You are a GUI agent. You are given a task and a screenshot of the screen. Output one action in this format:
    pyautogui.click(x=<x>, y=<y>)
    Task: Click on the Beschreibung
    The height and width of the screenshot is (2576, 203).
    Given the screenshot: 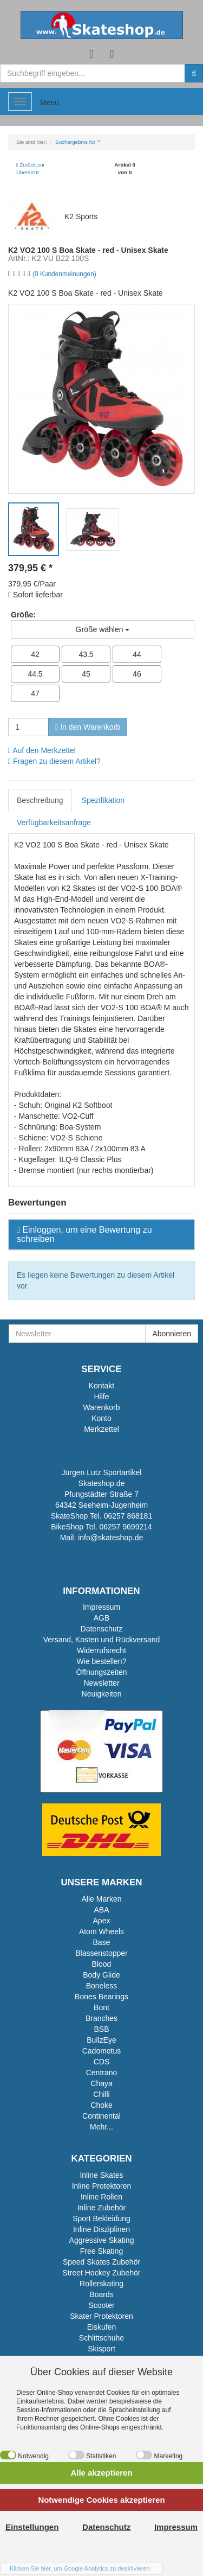 What is the action you would take?
    pyautogui.click(x=40, y=800)
    